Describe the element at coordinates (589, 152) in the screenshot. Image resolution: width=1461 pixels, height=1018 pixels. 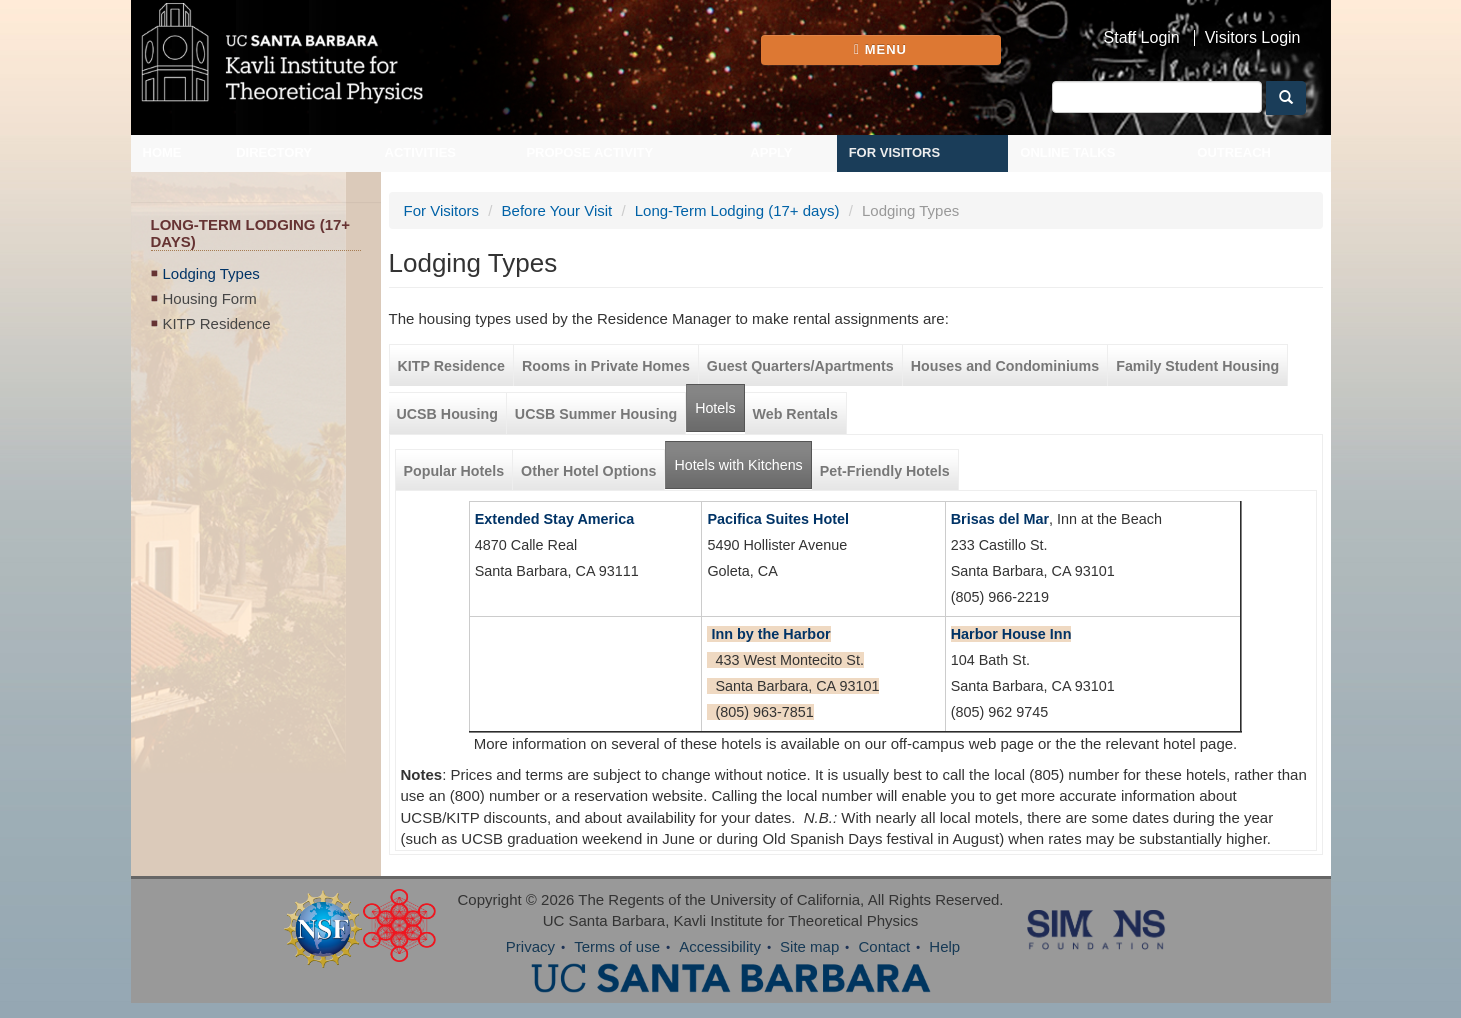
I see `Propose Activity` at that location.